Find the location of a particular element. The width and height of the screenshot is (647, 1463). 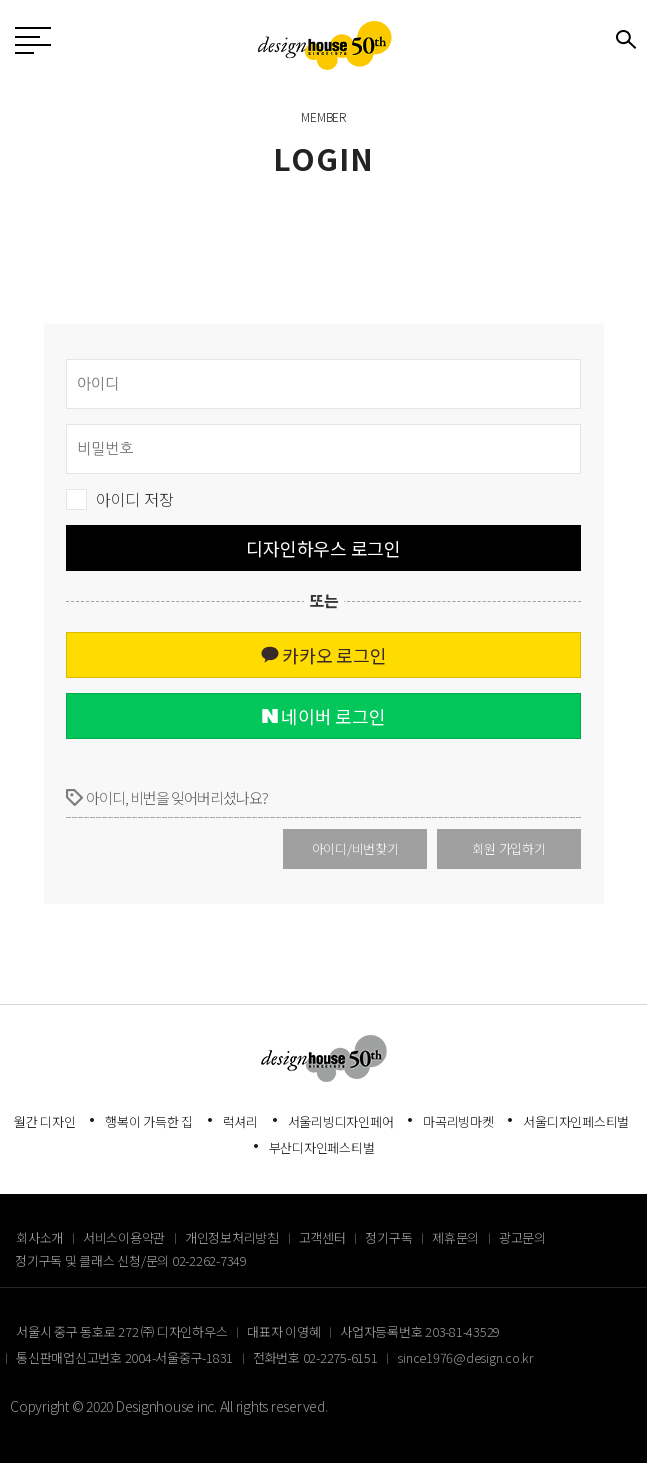

회사소개 is located at coordinates (39, 1237).